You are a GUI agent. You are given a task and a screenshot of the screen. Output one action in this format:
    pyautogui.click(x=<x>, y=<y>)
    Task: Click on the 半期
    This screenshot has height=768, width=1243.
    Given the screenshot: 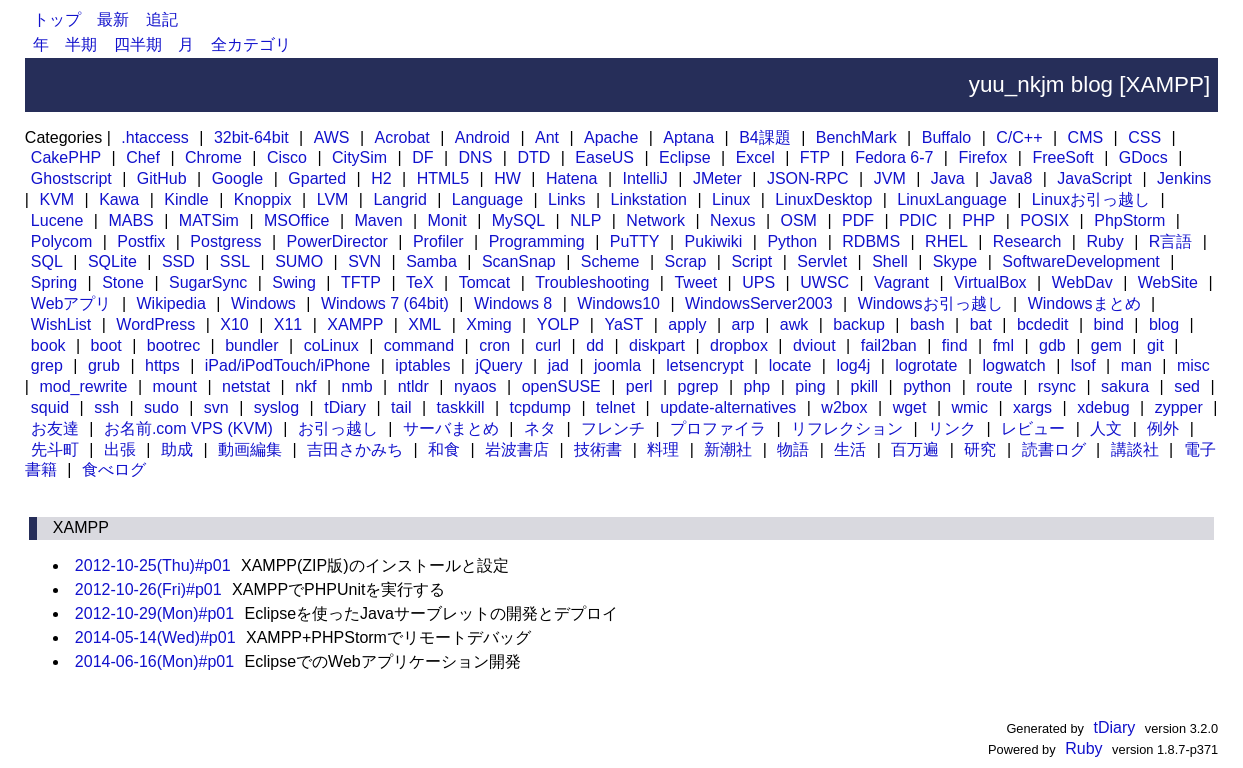 What is the action you would take?
    pyautogui.click(x=81, y=44)
    